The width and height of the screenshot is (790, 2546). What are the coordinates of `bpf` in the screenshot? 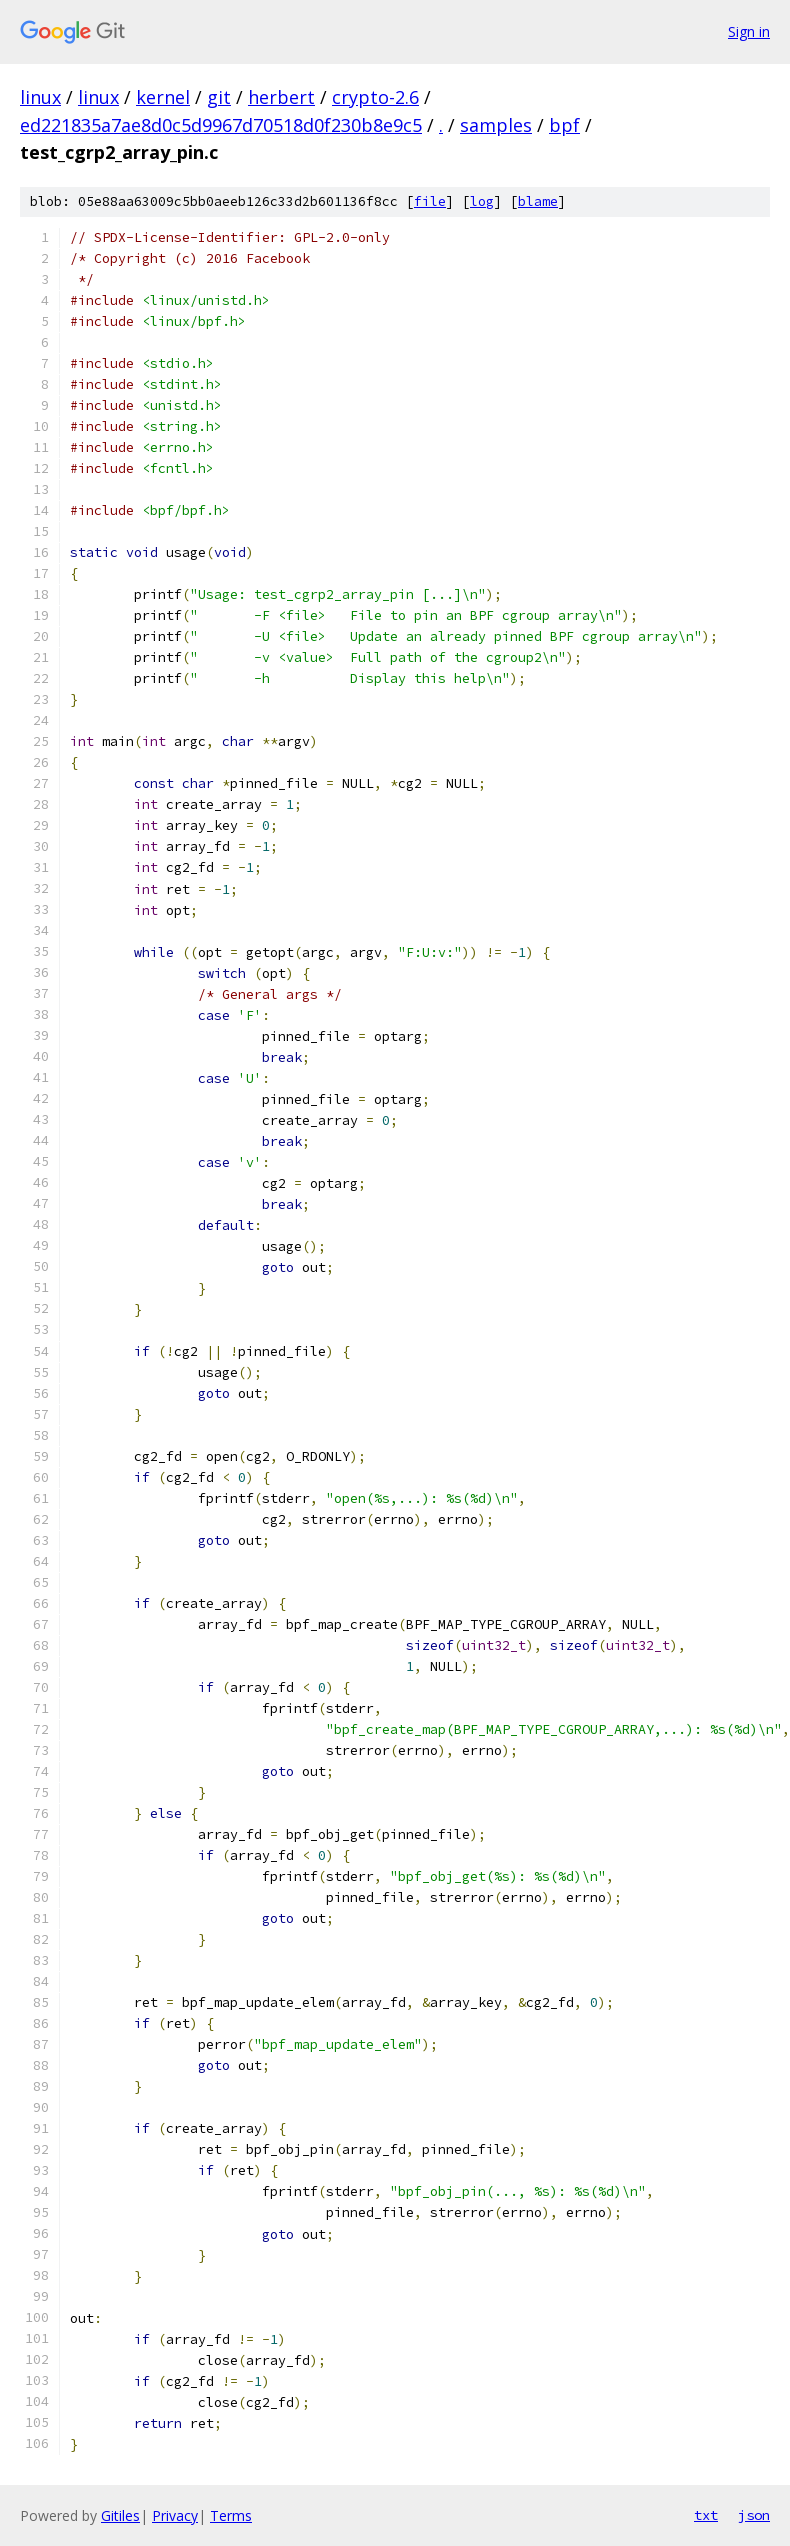 It's located at (564, 125).